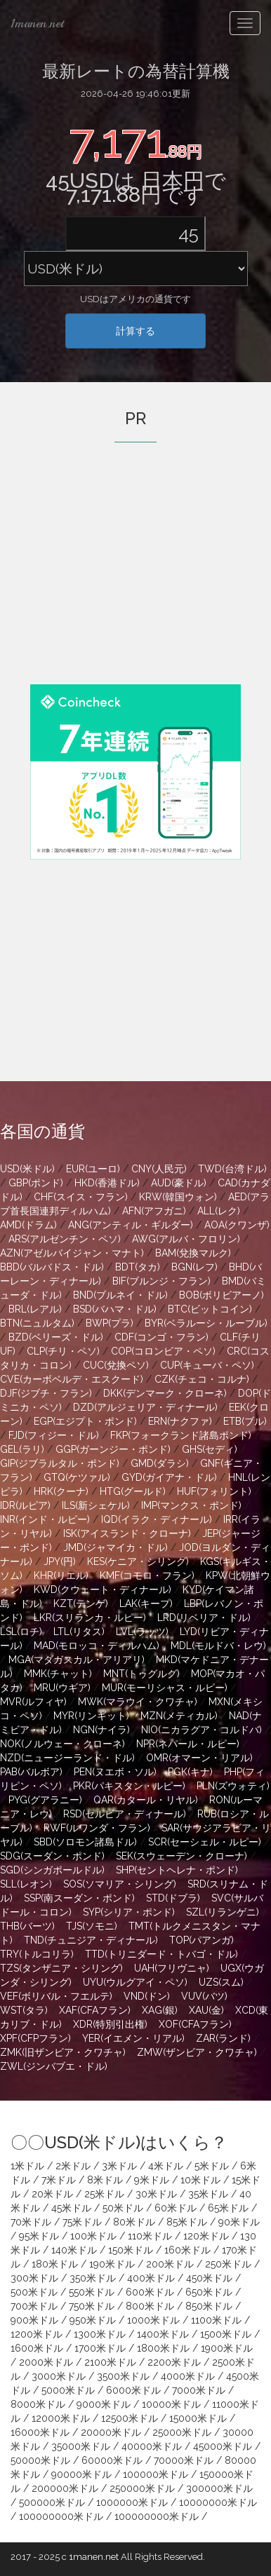 This screenshot has height=2576, width=271. I want to click on MVR(ルフィヤ), so click(33, 1701).